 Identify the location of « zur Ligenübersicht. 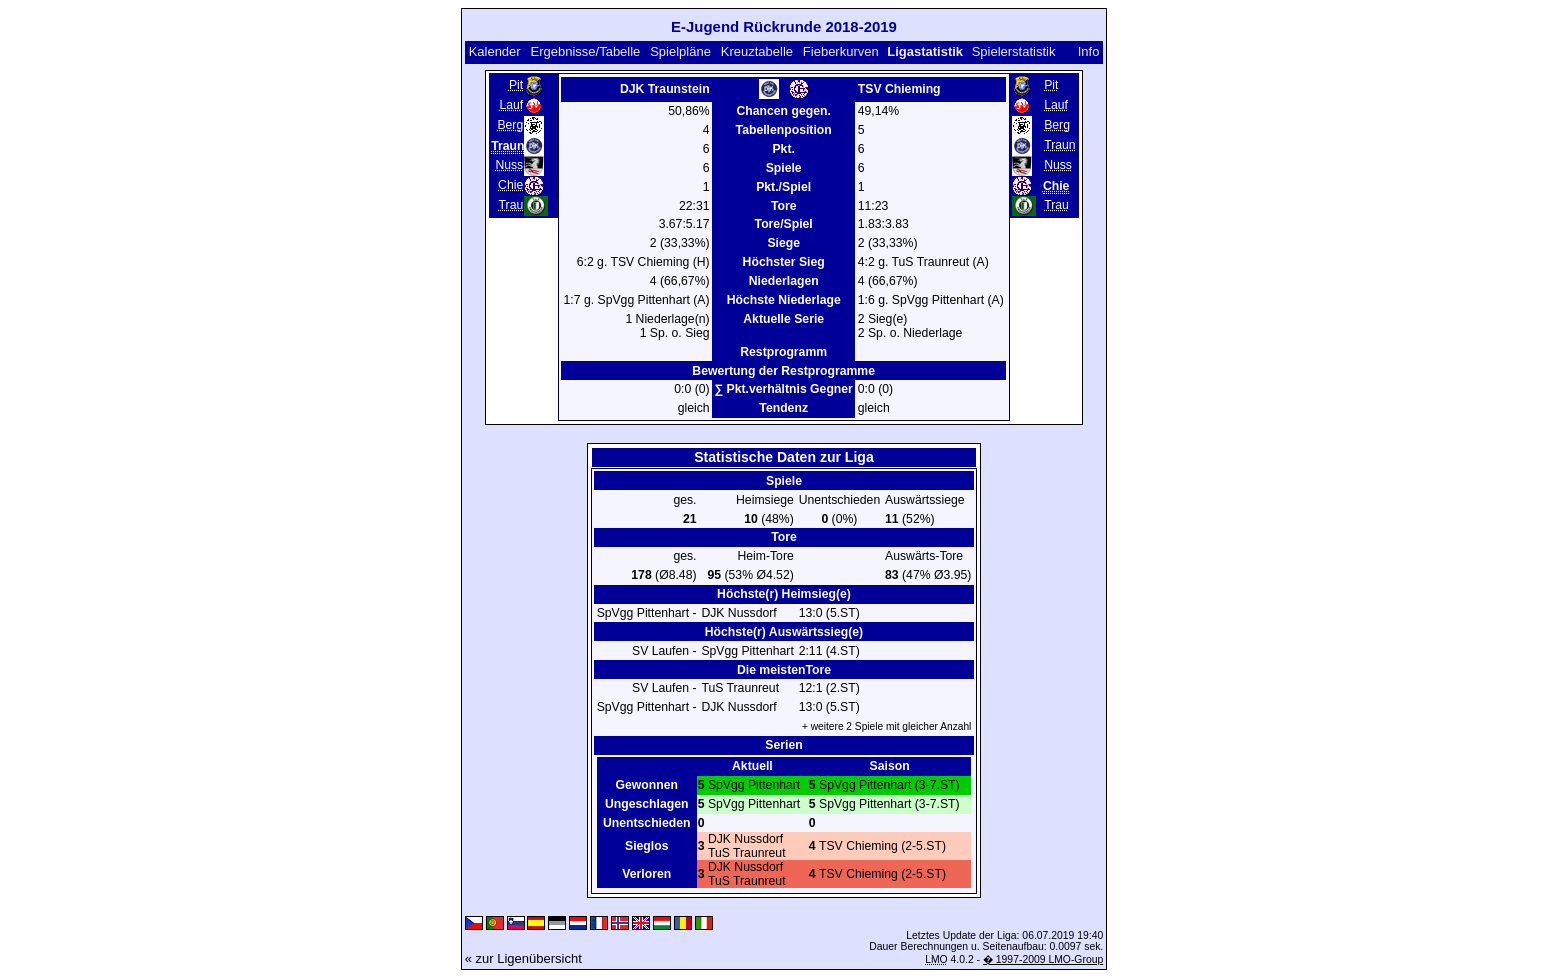
(523, 958).